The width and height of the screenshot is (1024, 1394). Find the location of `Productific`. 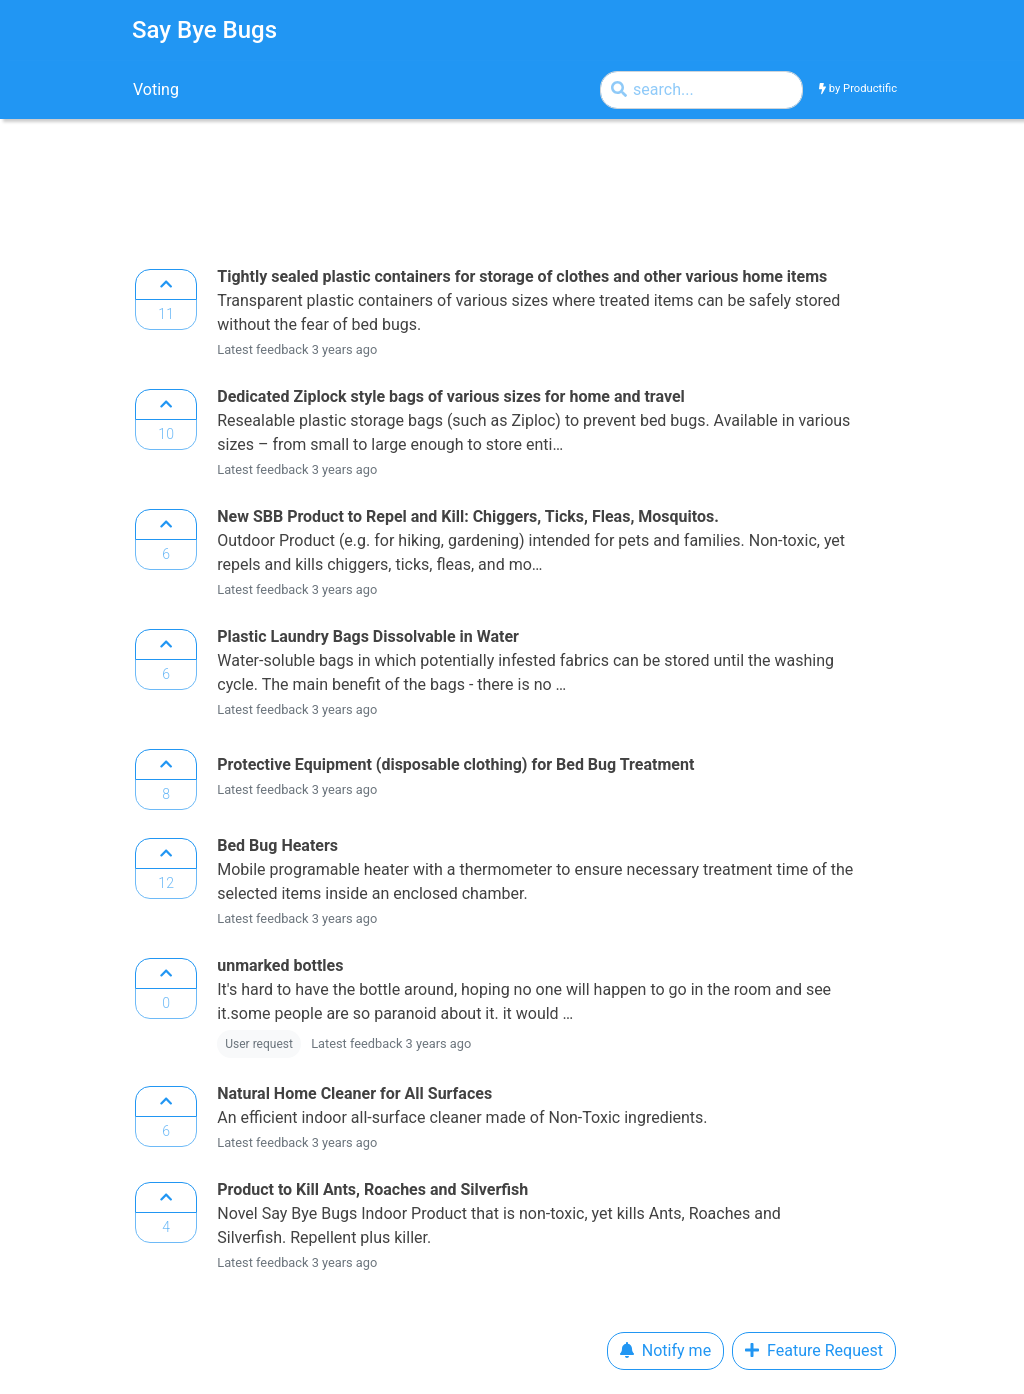

Productific is located at coordinates (870, 88).